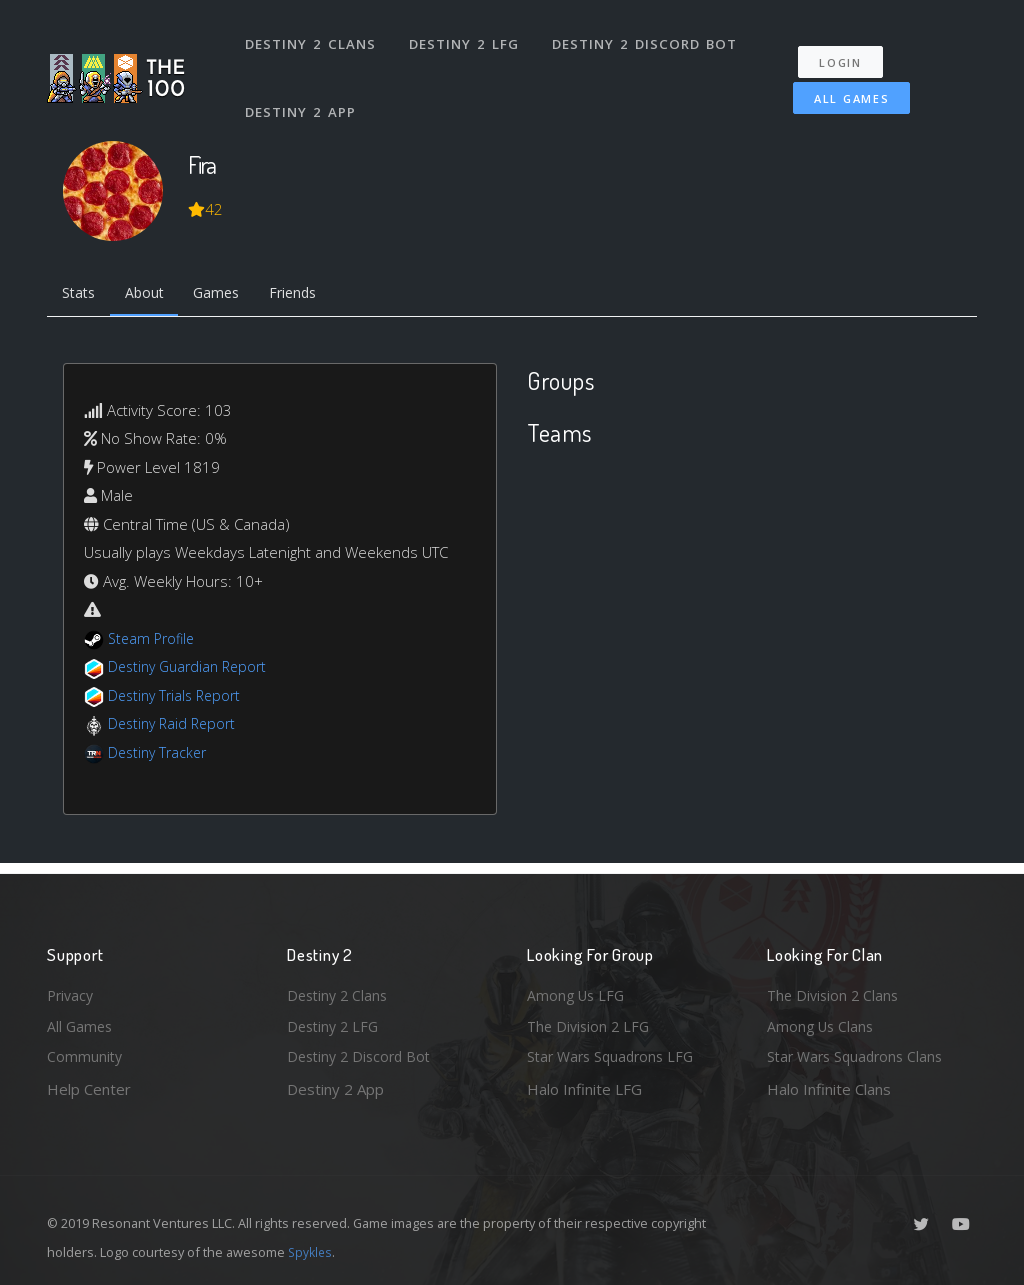 The image size is (1024, 1285). I want to click on About, so click(151, 295).